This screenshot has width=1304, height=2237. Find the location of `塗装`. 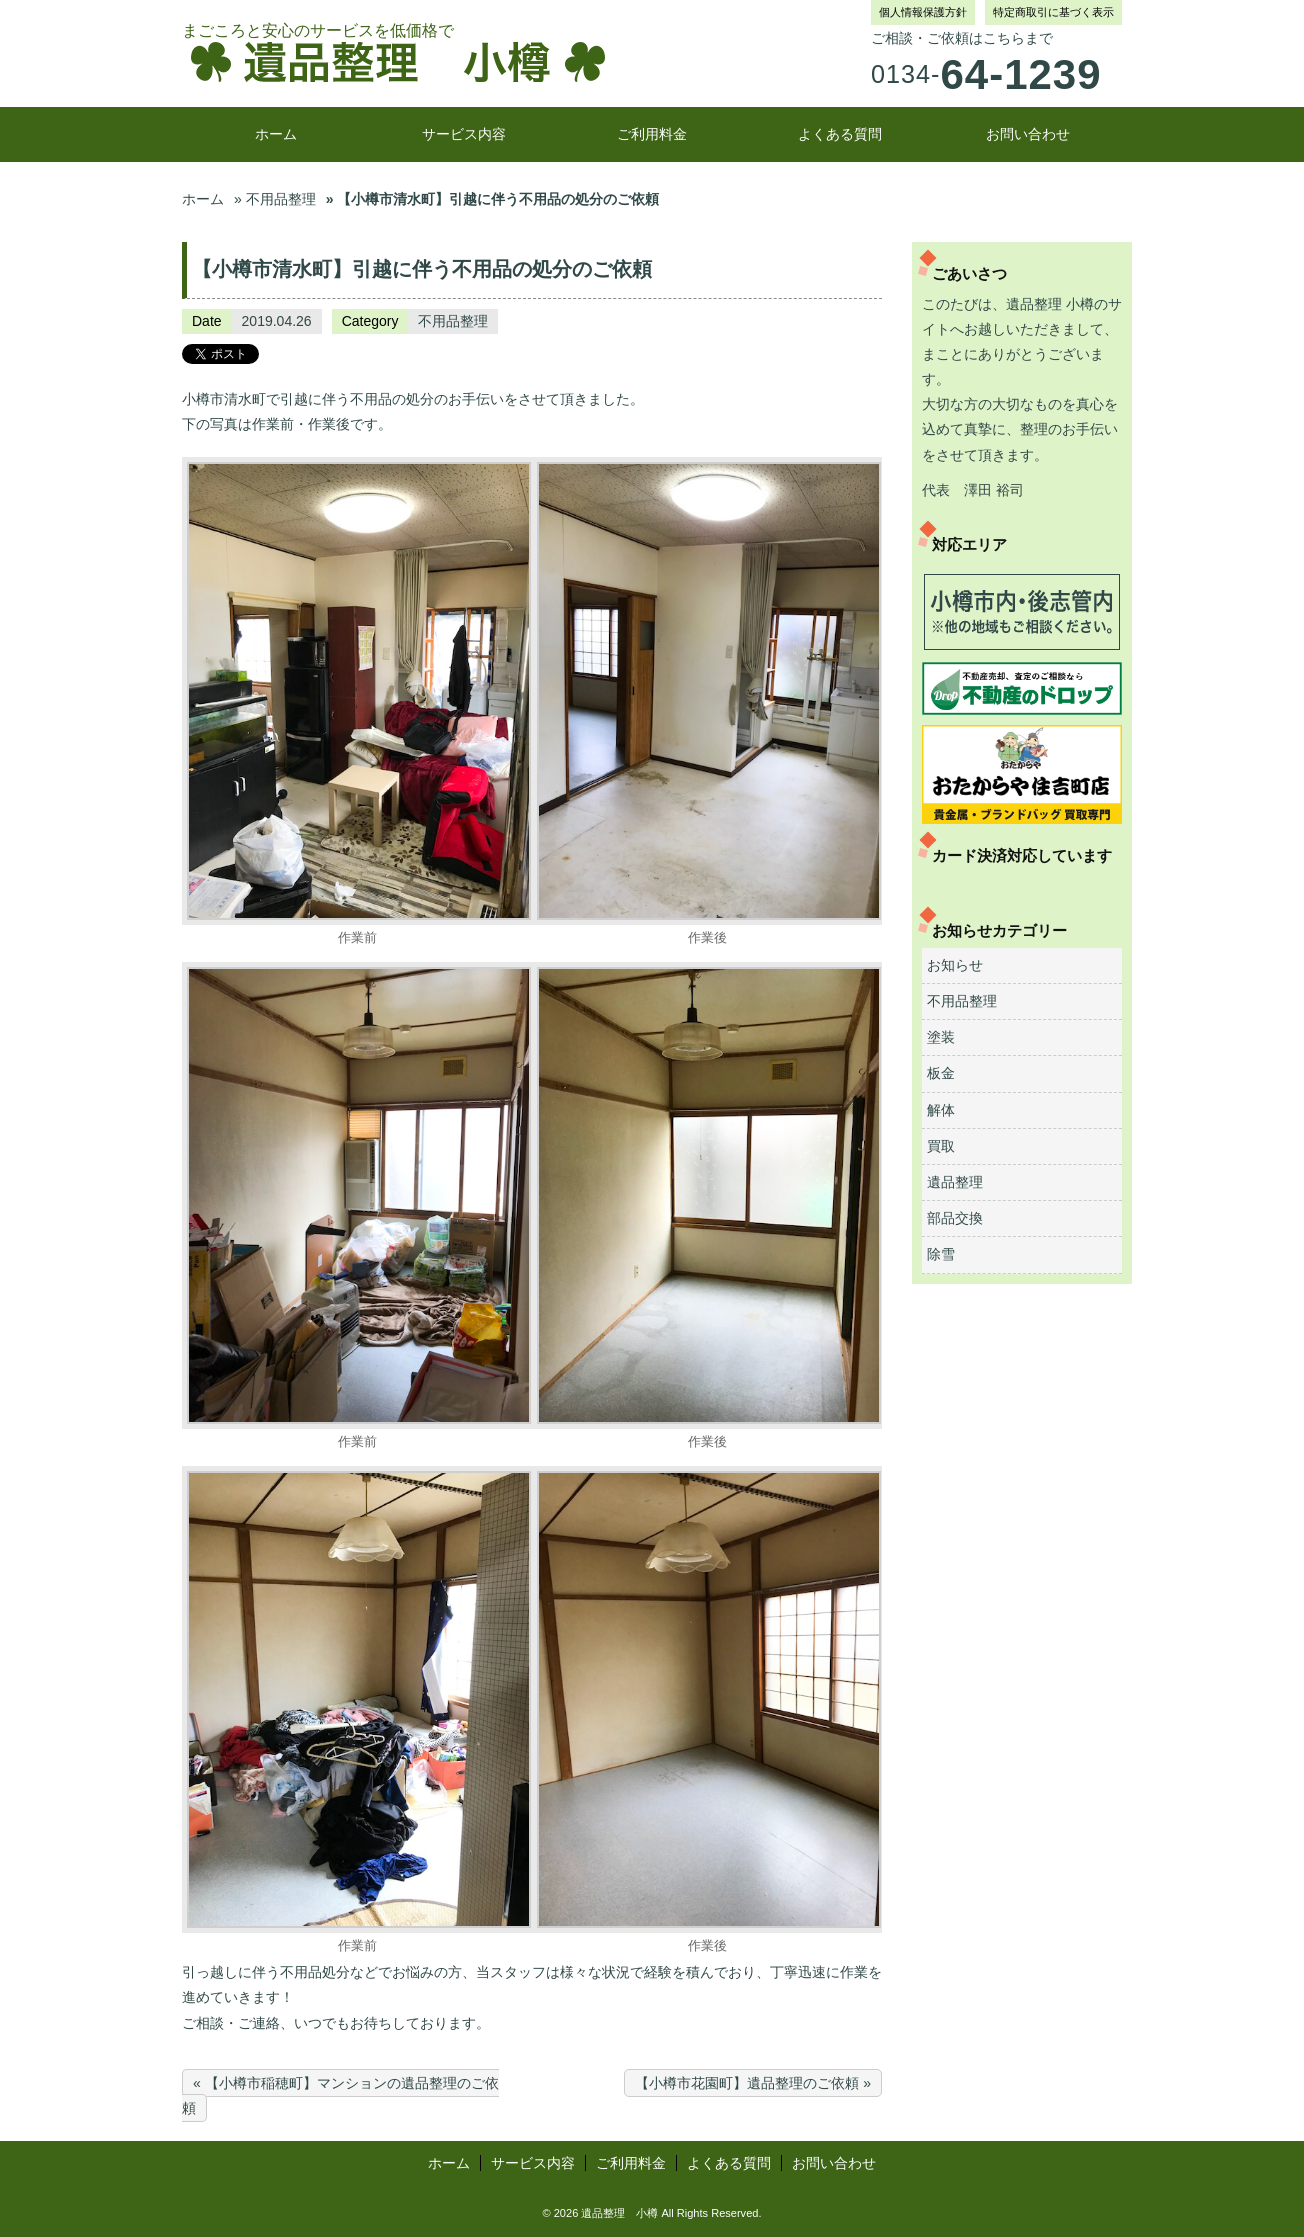

塗装 is located at coordinates (941, 1037).